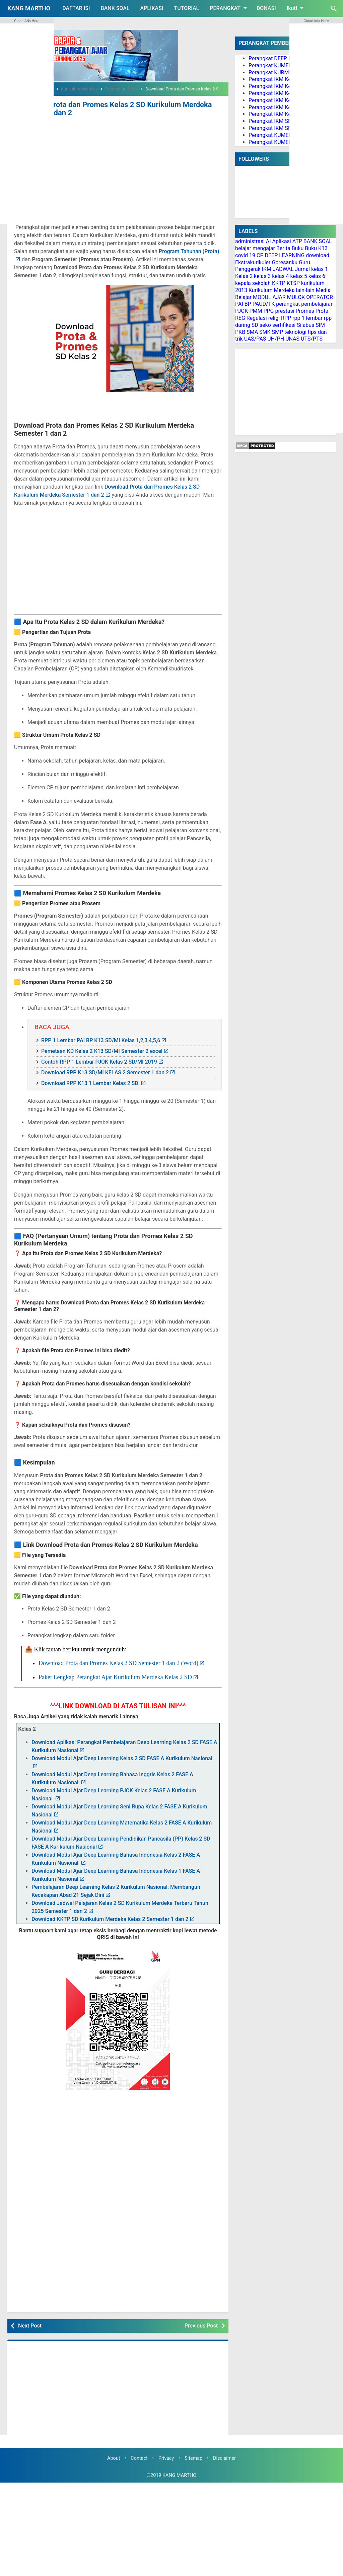 The image size is (343, 2576). I want to click on ATP, so click(297, 241).